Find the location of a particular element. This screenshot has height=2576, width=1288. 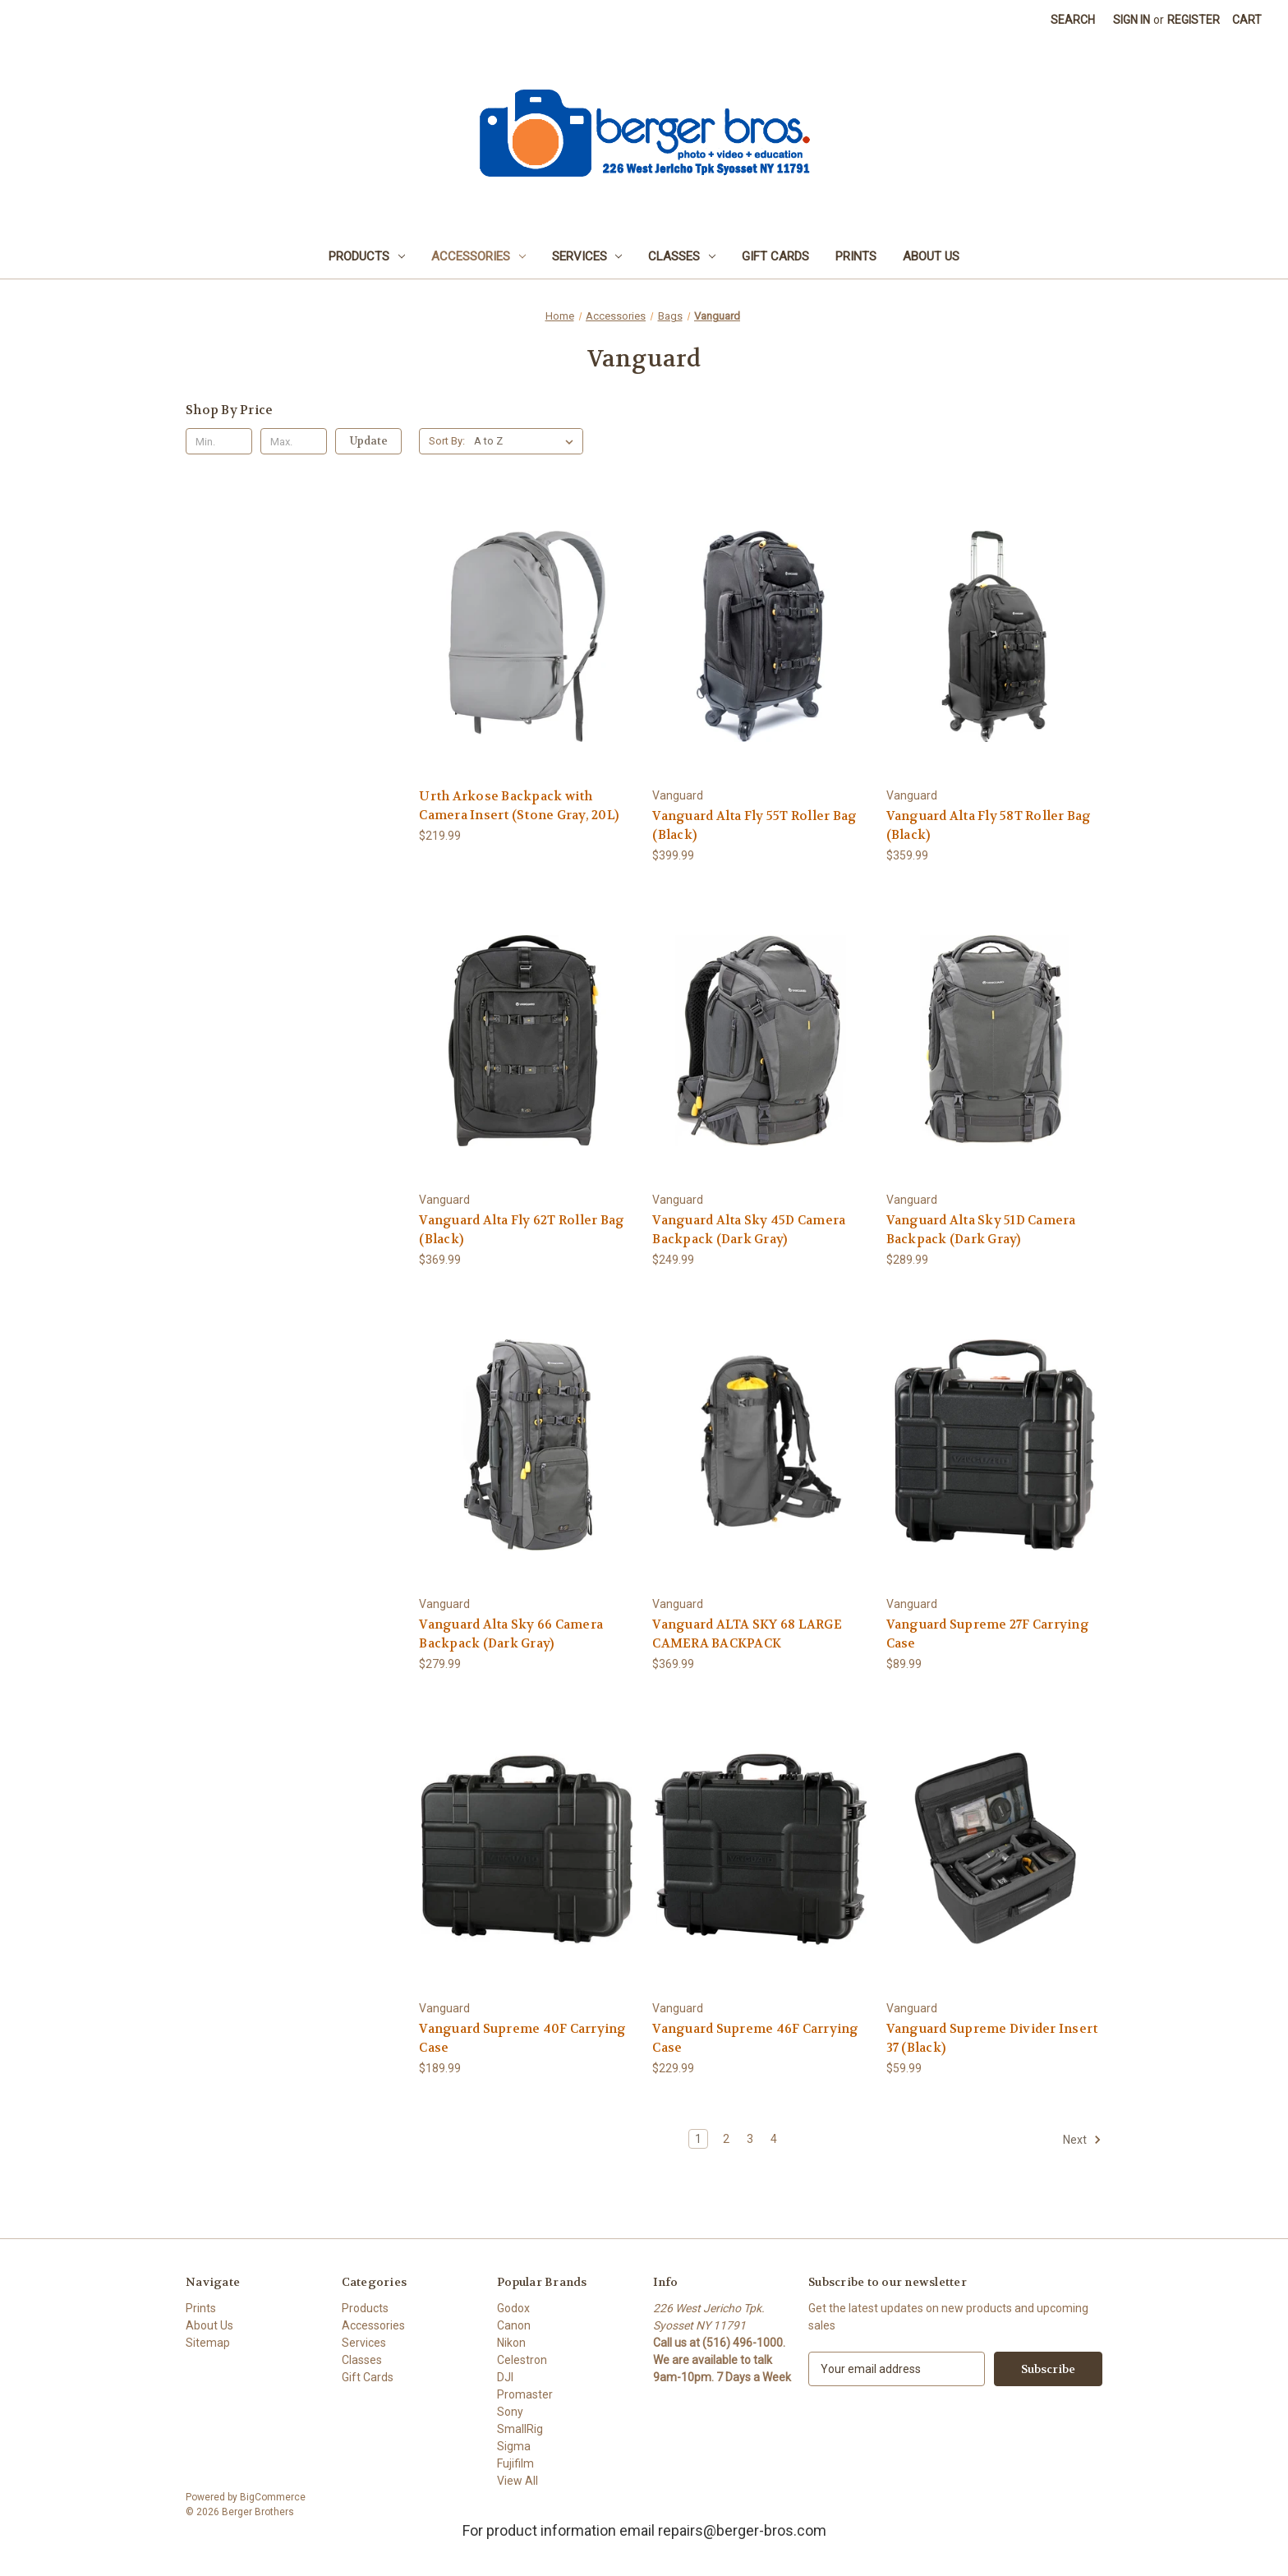

BigCommerce is located at coordinates (273, 2497).